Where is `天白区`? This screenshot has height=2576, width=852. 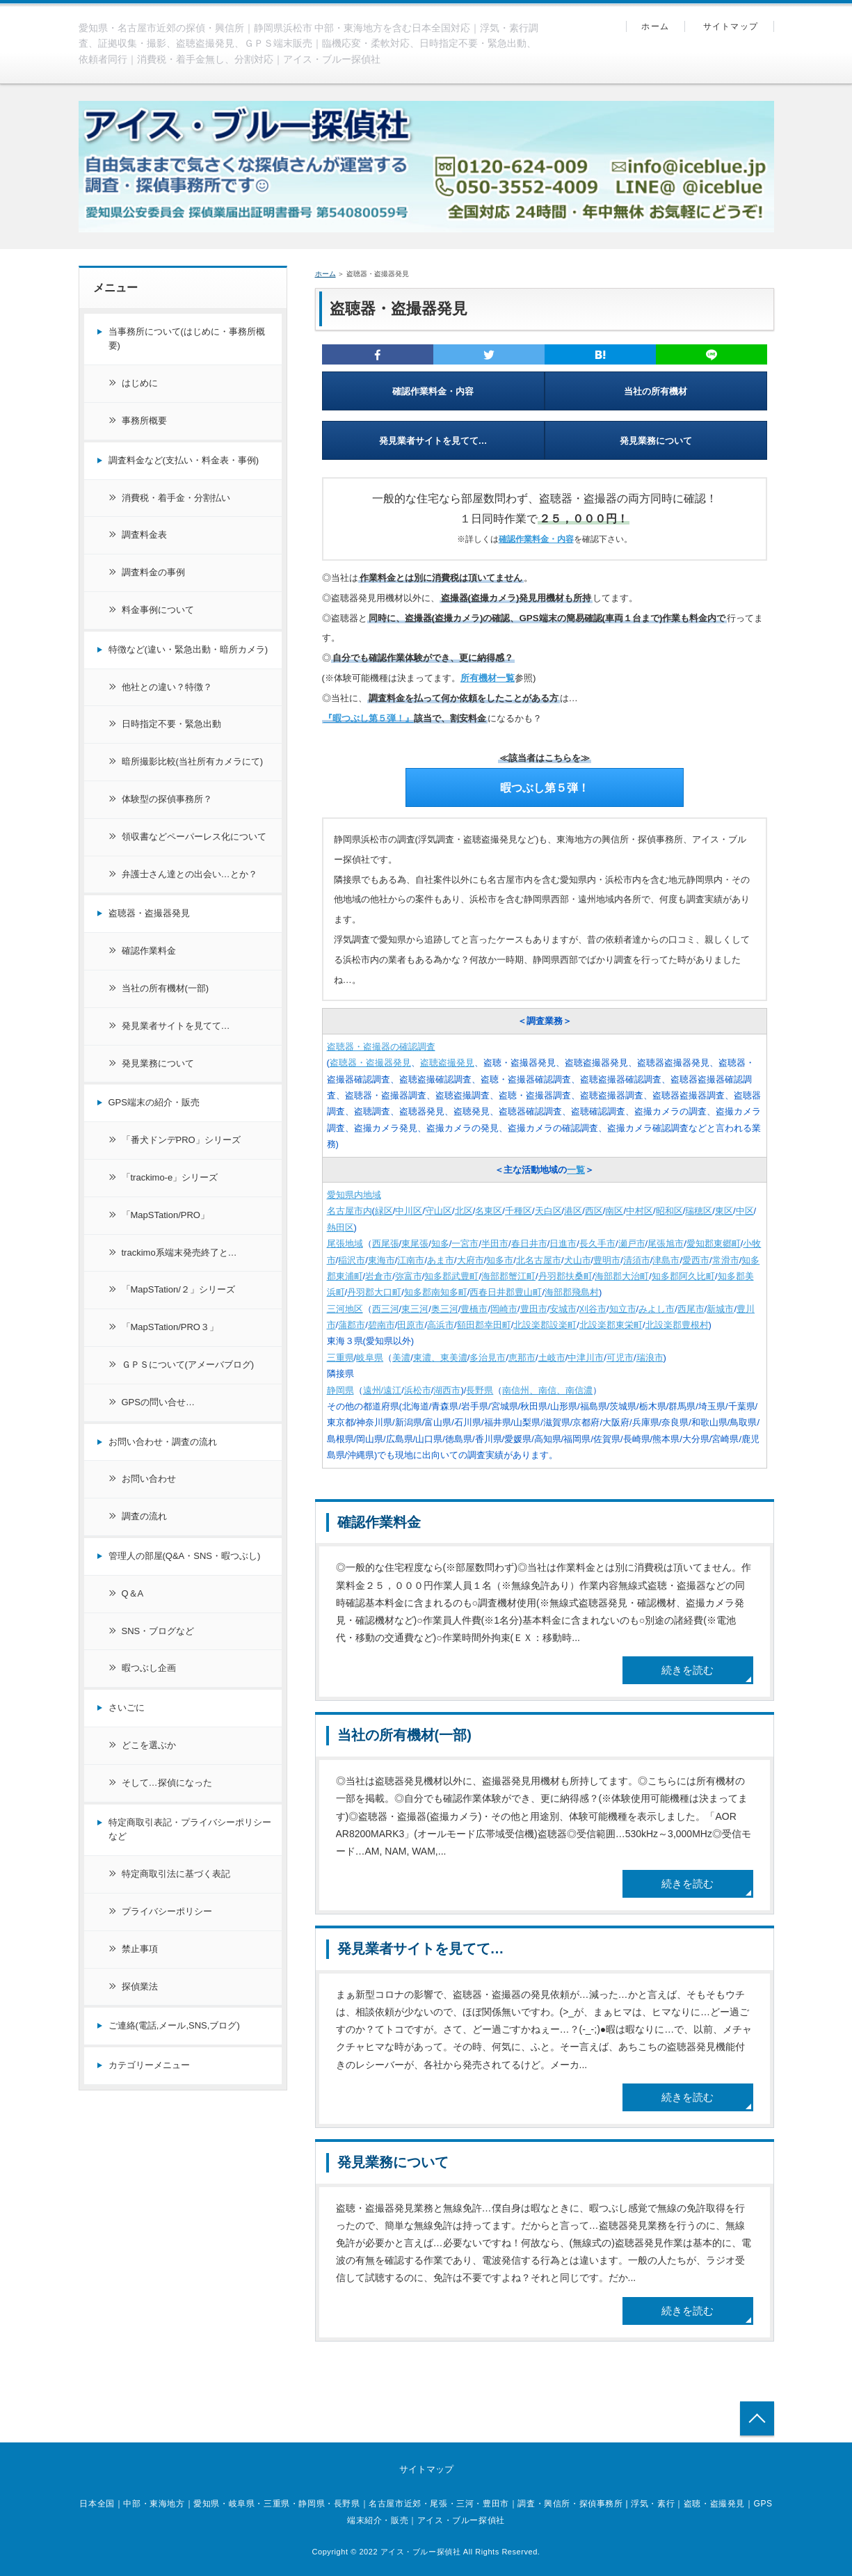 天白区 is located at coordinates (548, 1211).